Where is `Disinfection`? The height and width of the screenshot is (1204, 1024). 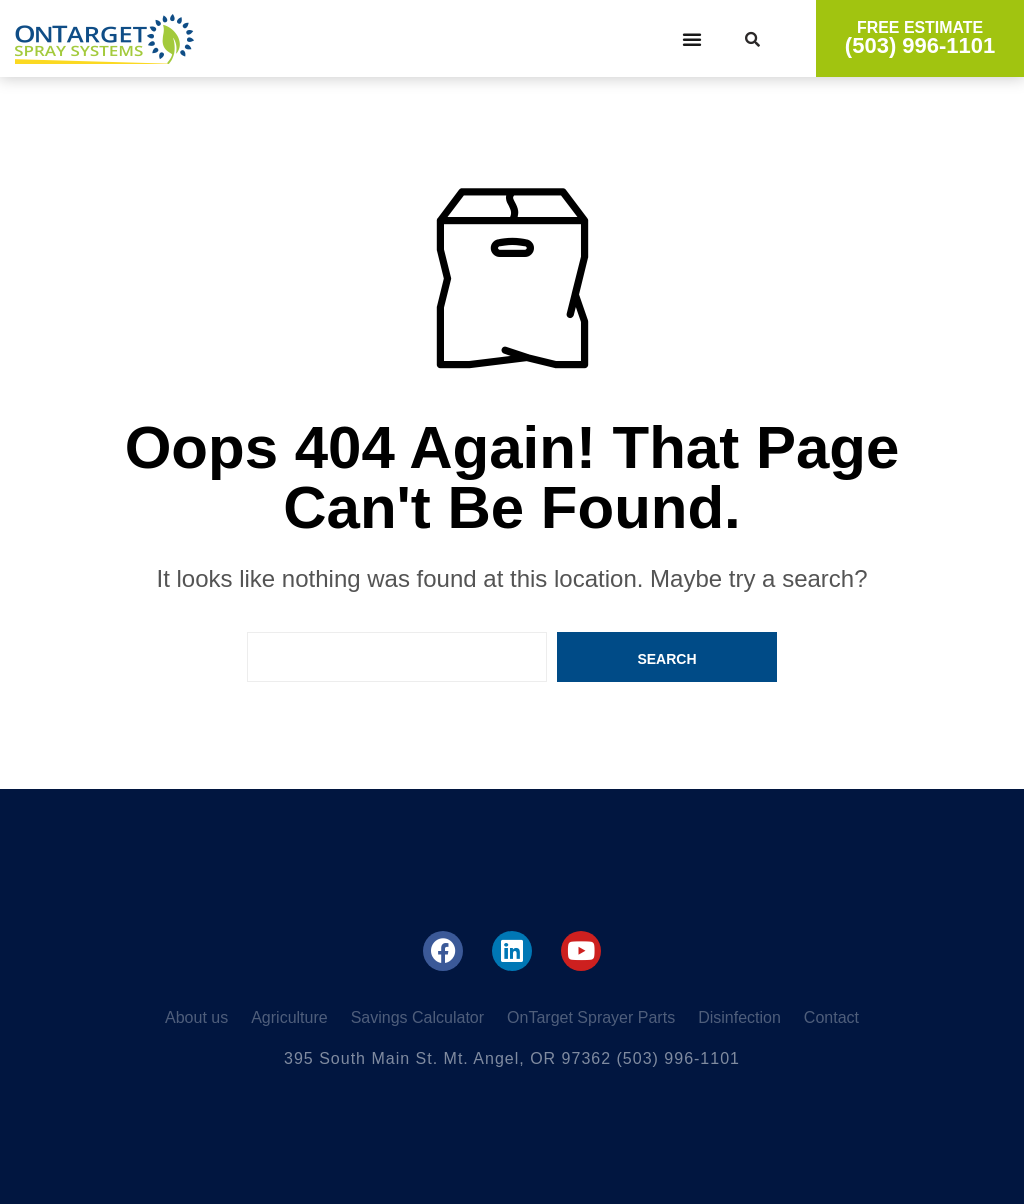 Disinfection is located at coordinates (739, 1017).